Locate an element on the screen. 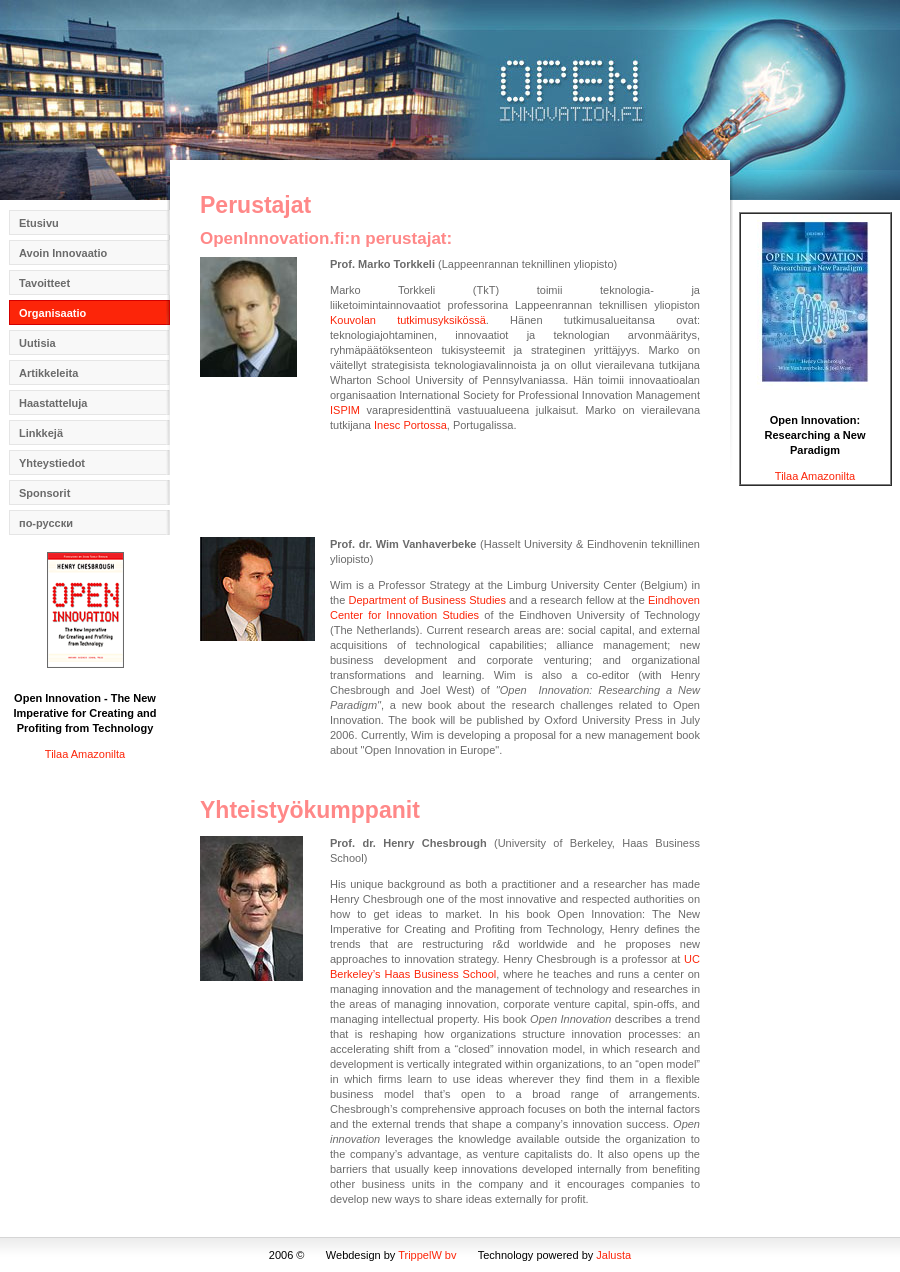 The width and height of the screenshot is (900, 1272). Sponsorit is located at coordinates (44, 493).